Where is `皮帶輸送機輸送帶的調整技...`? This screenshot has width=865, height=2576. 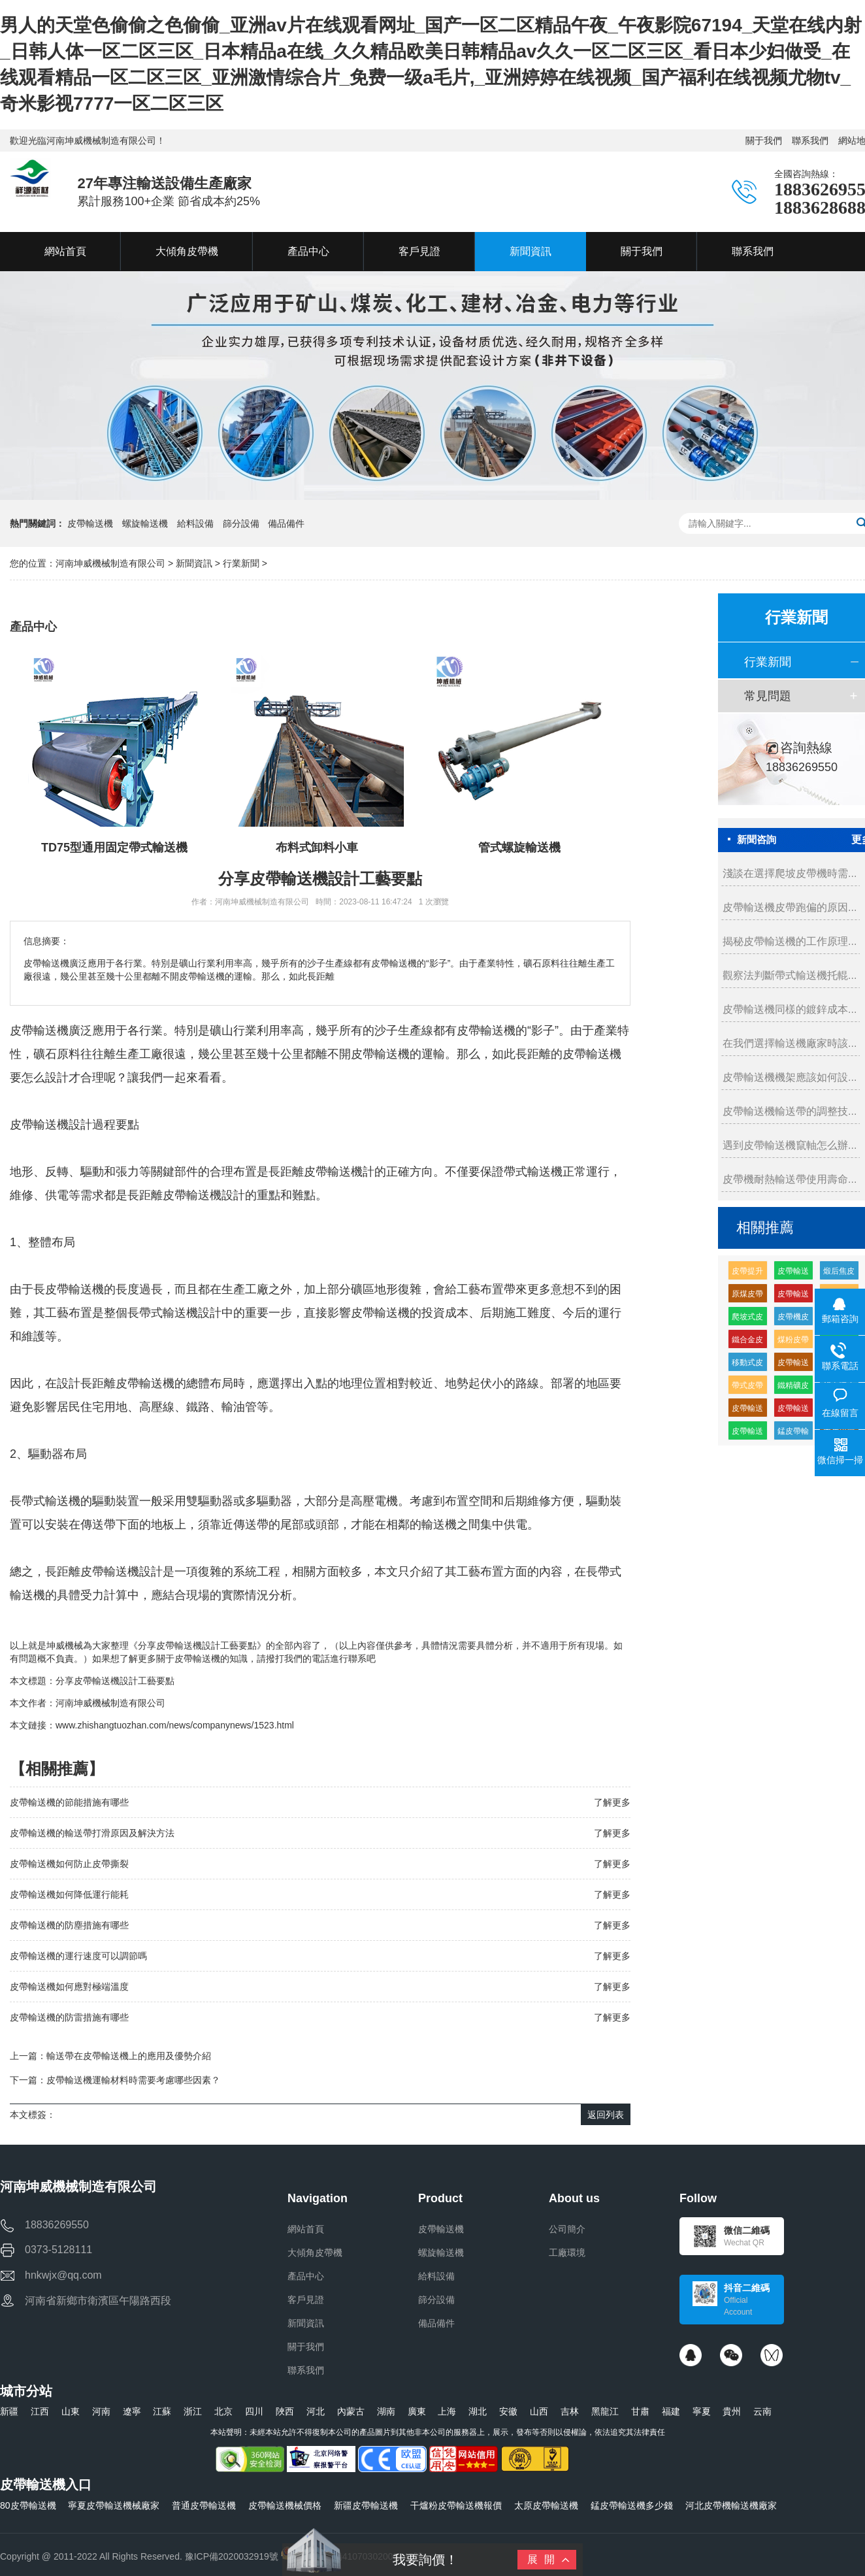
皮帶輸送機輸送帶的調整技... is located at coordinates (790, 1111).